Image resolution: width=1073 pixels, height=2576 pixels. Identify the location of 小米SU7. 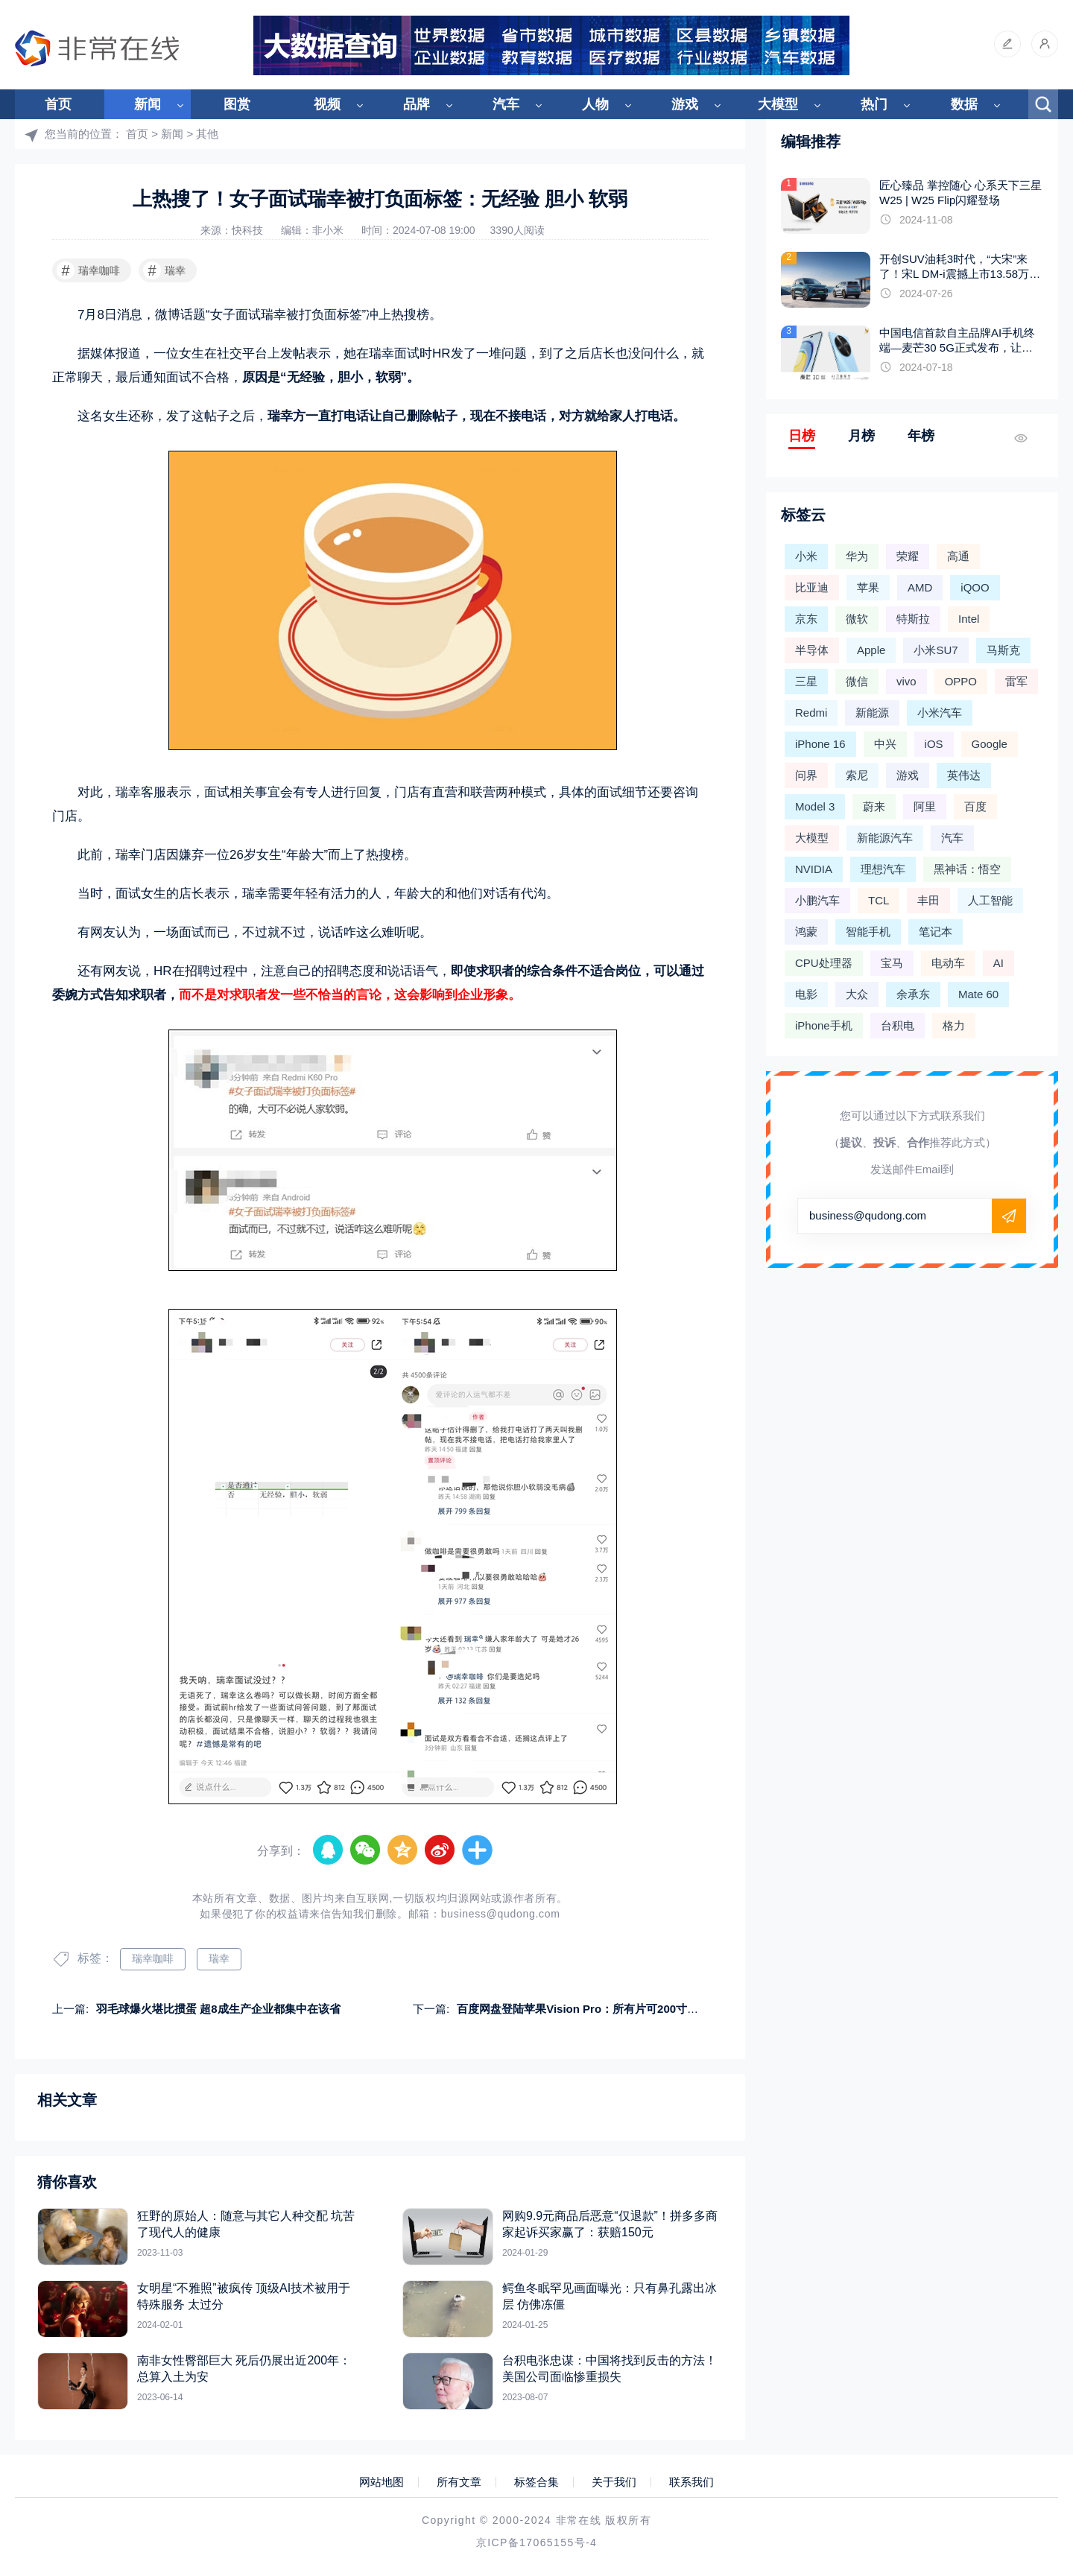
(936, 650).